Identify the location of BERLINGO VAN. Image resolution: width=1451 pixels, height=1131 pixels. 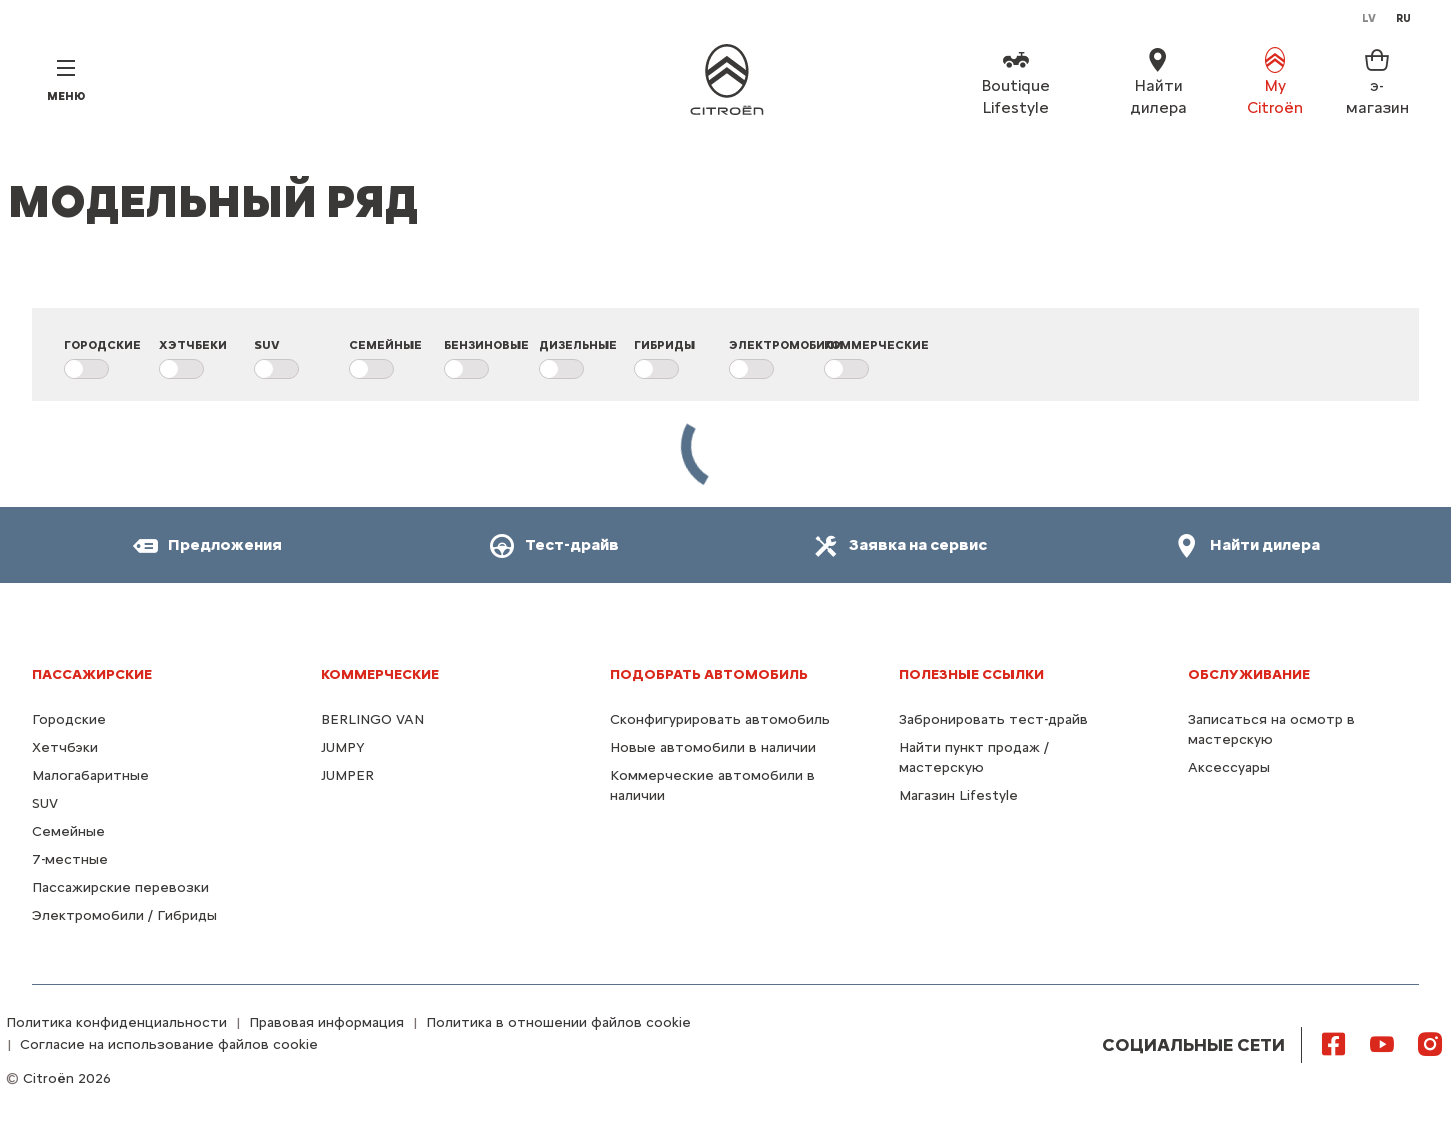
(372, 719).